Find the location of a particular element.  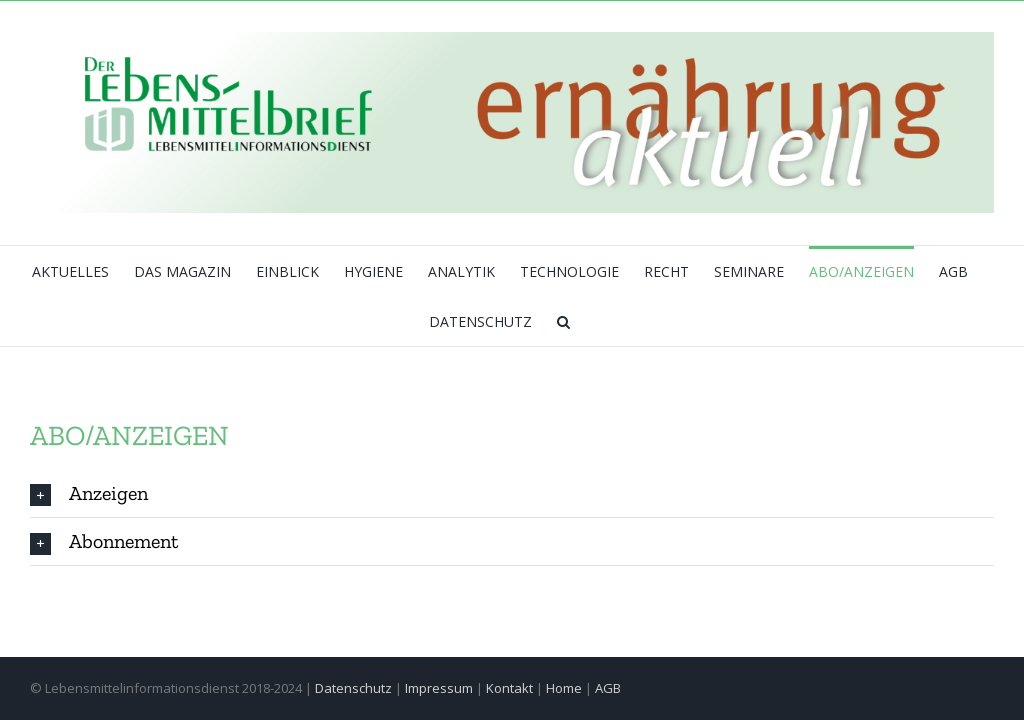

Home is located at coordinates (564, 688).